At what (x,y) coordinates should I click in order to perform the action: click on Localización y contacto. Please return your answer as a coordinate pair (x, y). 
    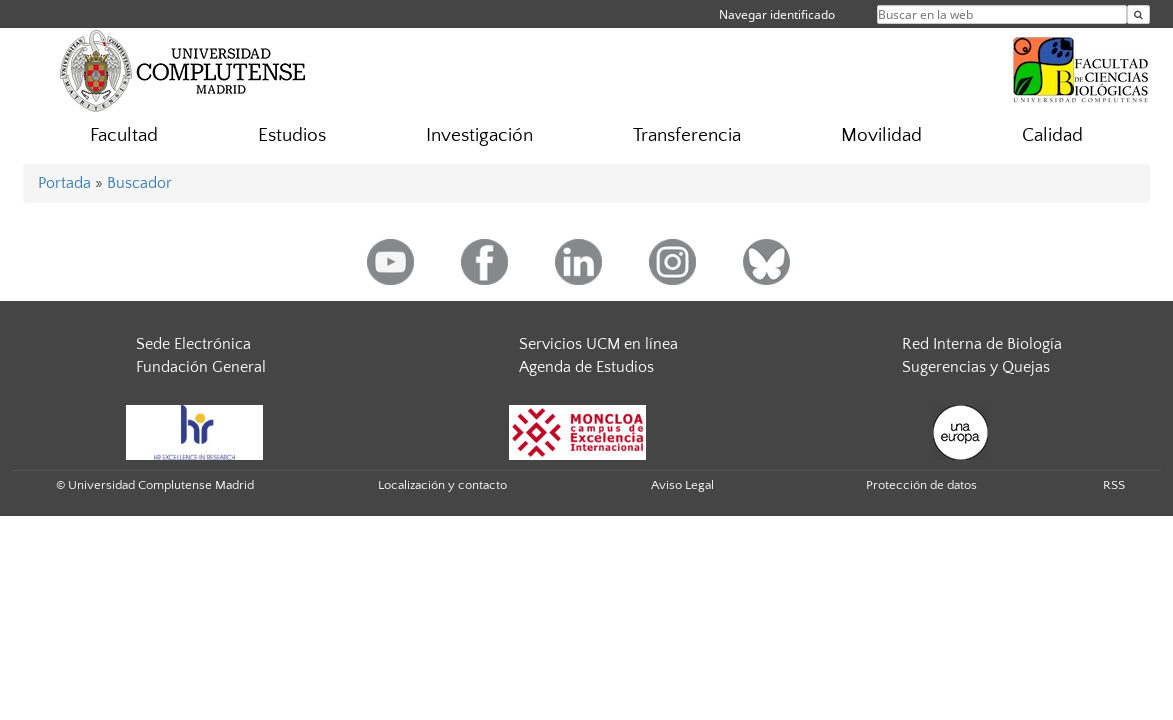
    Looking at the image, I should click on (442, 485).